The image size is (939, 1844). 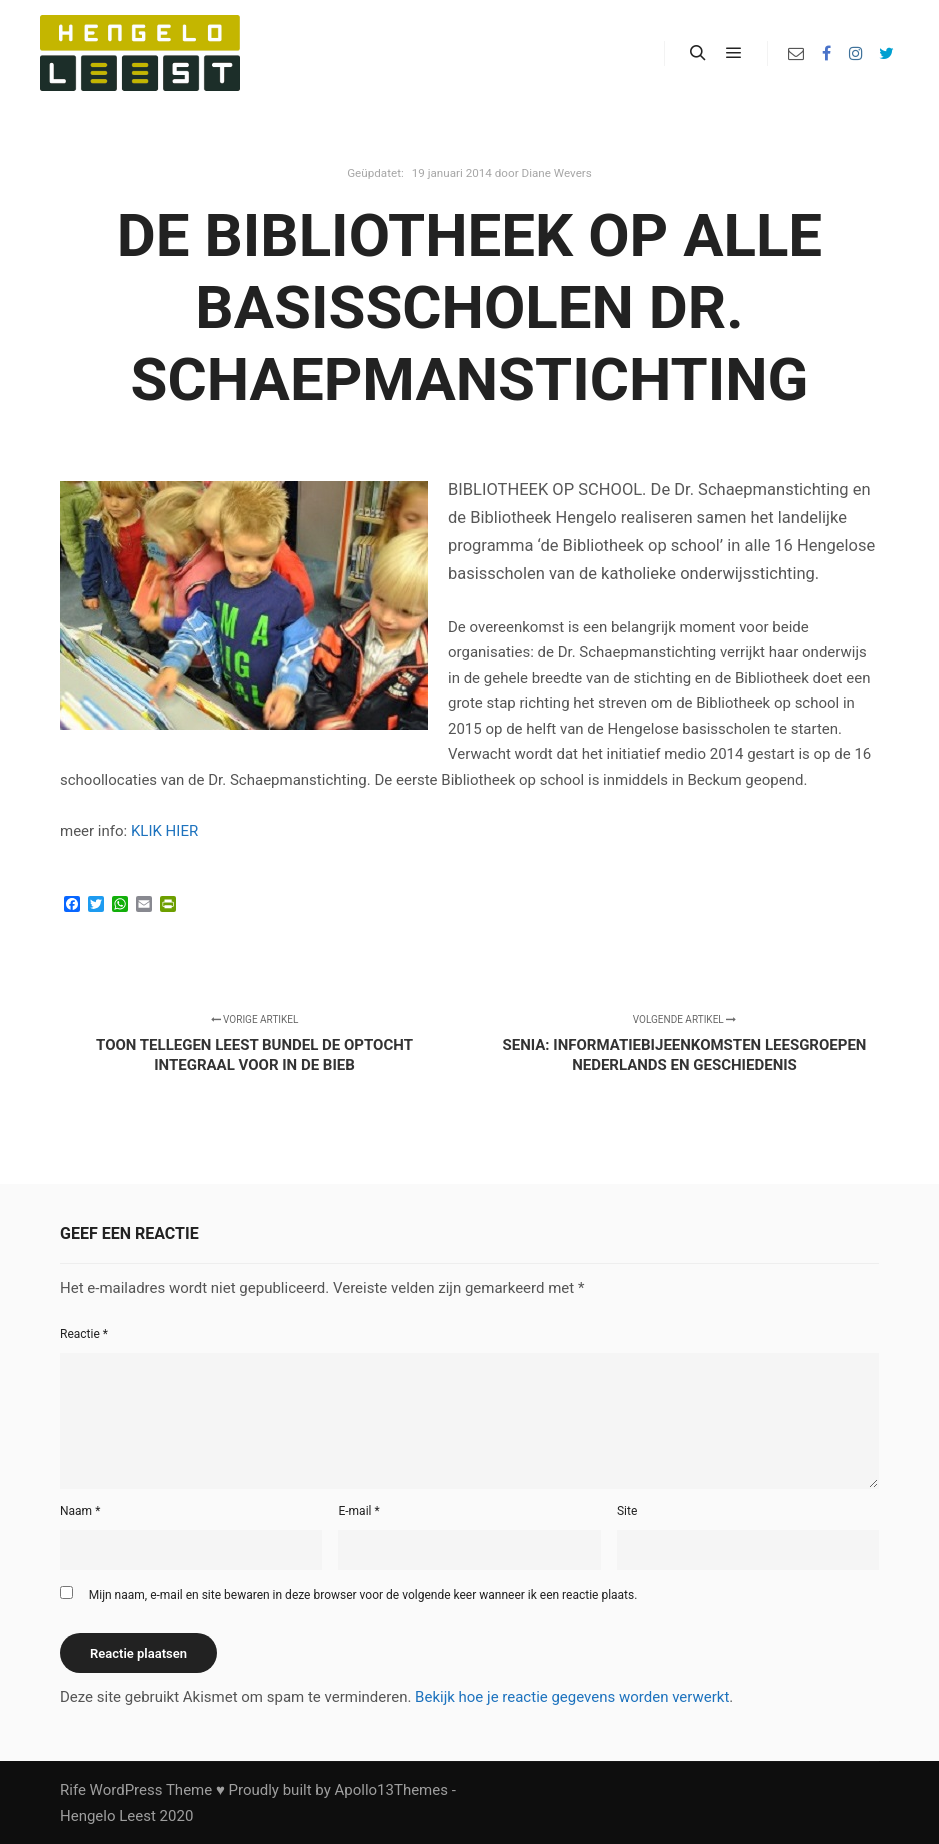 What do you see at coordinates (363, 1595) in the screenshot?
I see `Mijn naam, e-mail en site bewaren in deze browser voor de volgende keer wanneer ik een reactie plaats.` at bounding box center [363, 1595].